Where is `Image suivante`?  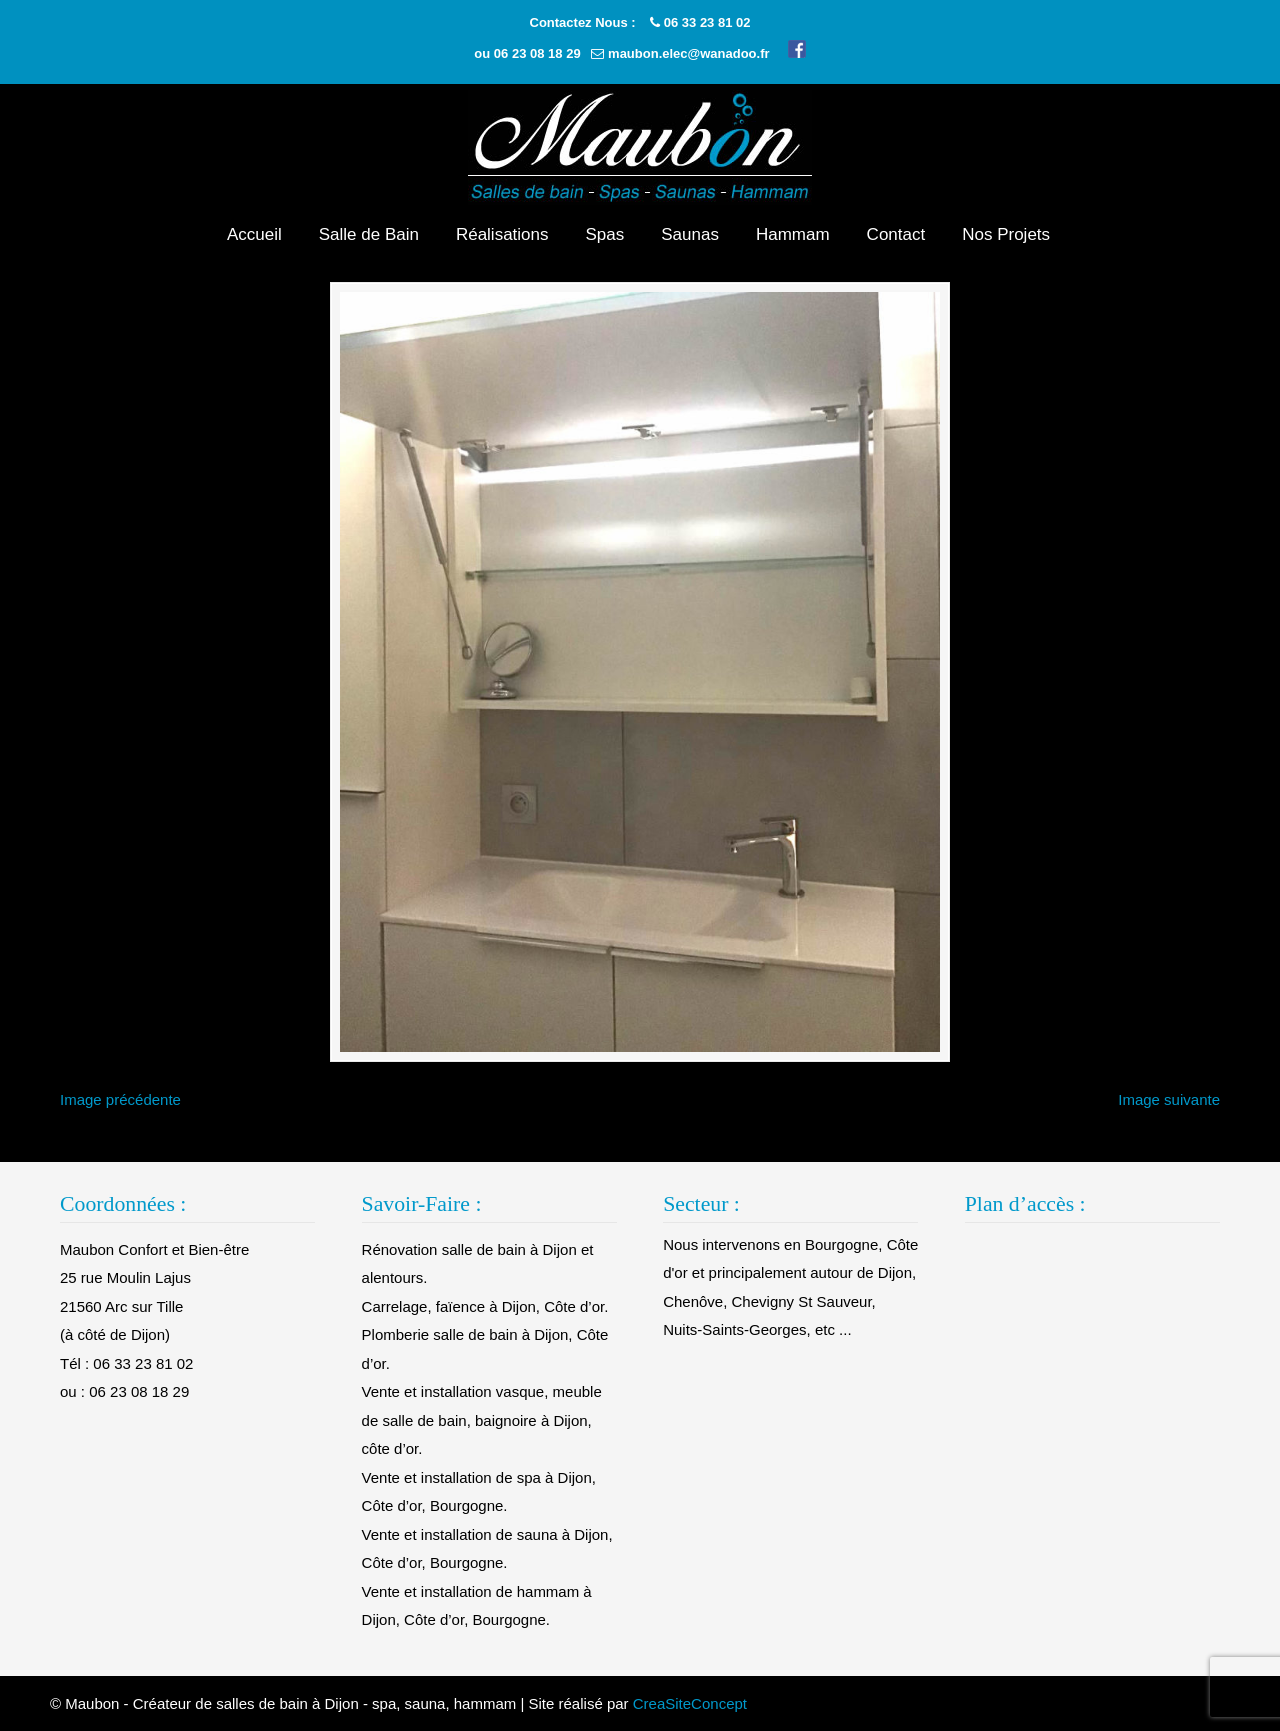
Image suivante is located at coordinates (1169, 1099).